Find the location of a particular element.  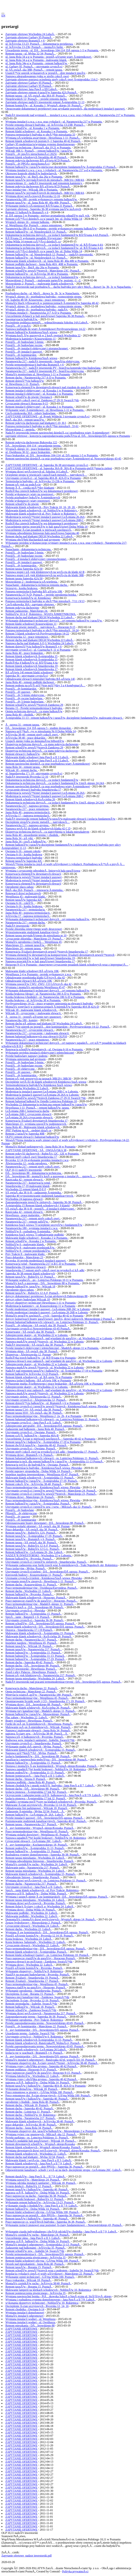

Jasna Rola 40 - utwardzenie terenu + chodnik. is located at coordinates (32, 835).